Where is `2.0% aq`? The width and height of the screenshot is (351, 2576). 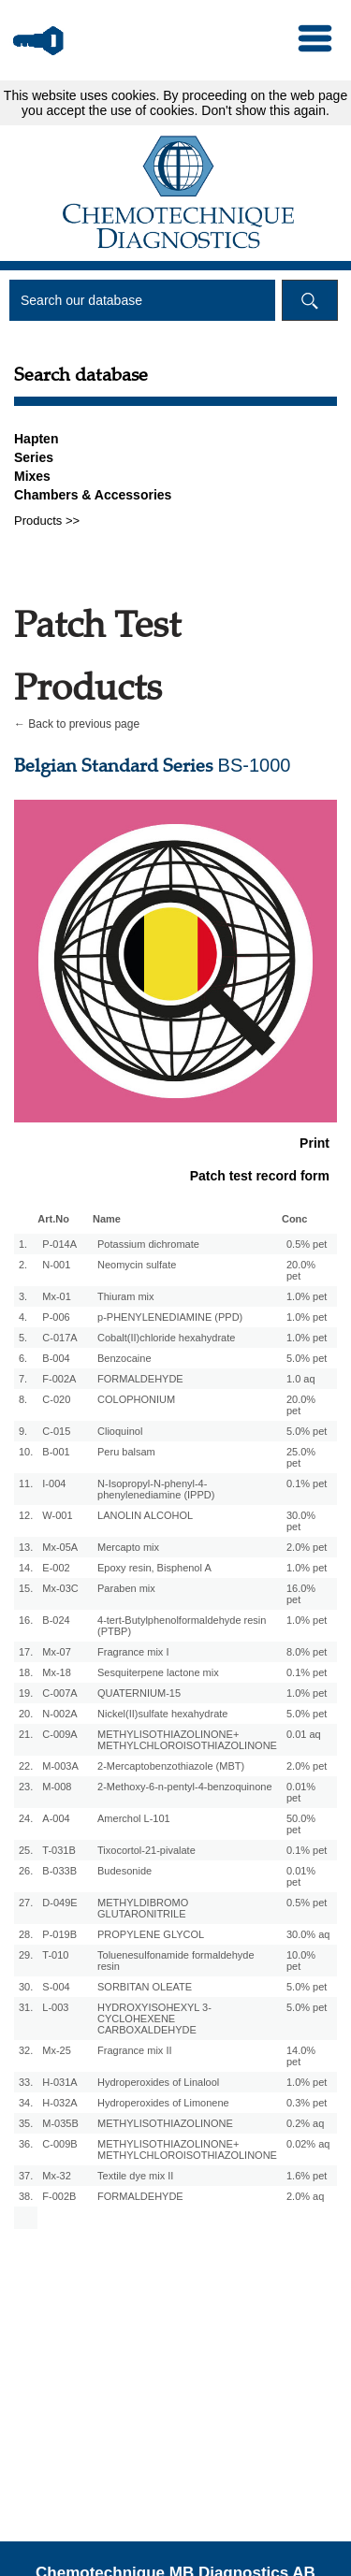 2.0% aq is located at coordinates (305, 2196).